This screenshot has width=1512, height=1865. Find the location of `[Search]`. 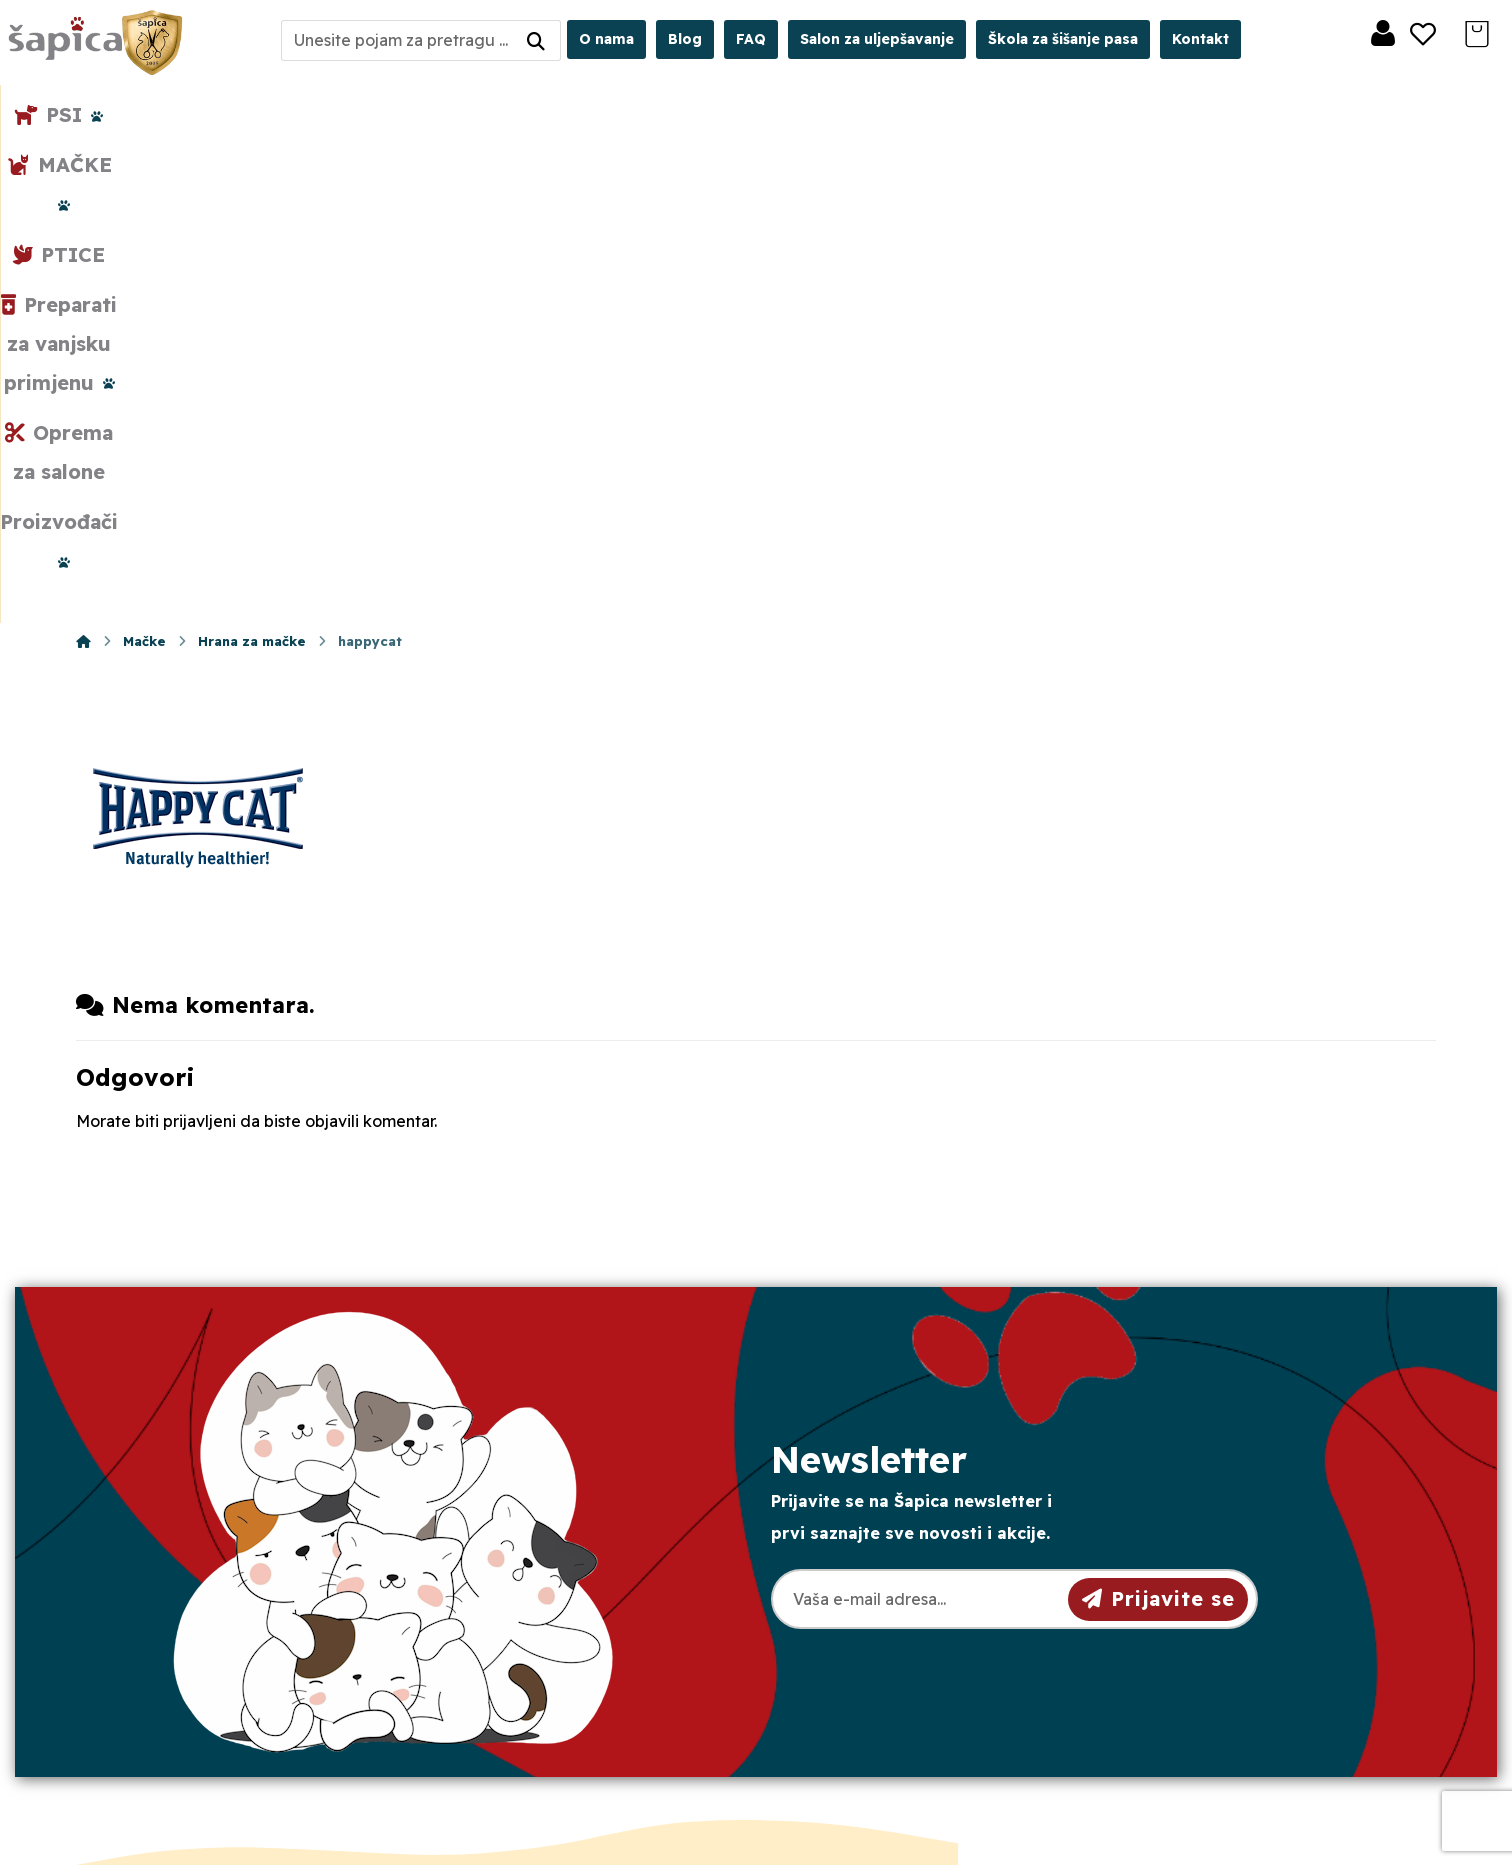

[Search] is located at coordinates (536, 40).